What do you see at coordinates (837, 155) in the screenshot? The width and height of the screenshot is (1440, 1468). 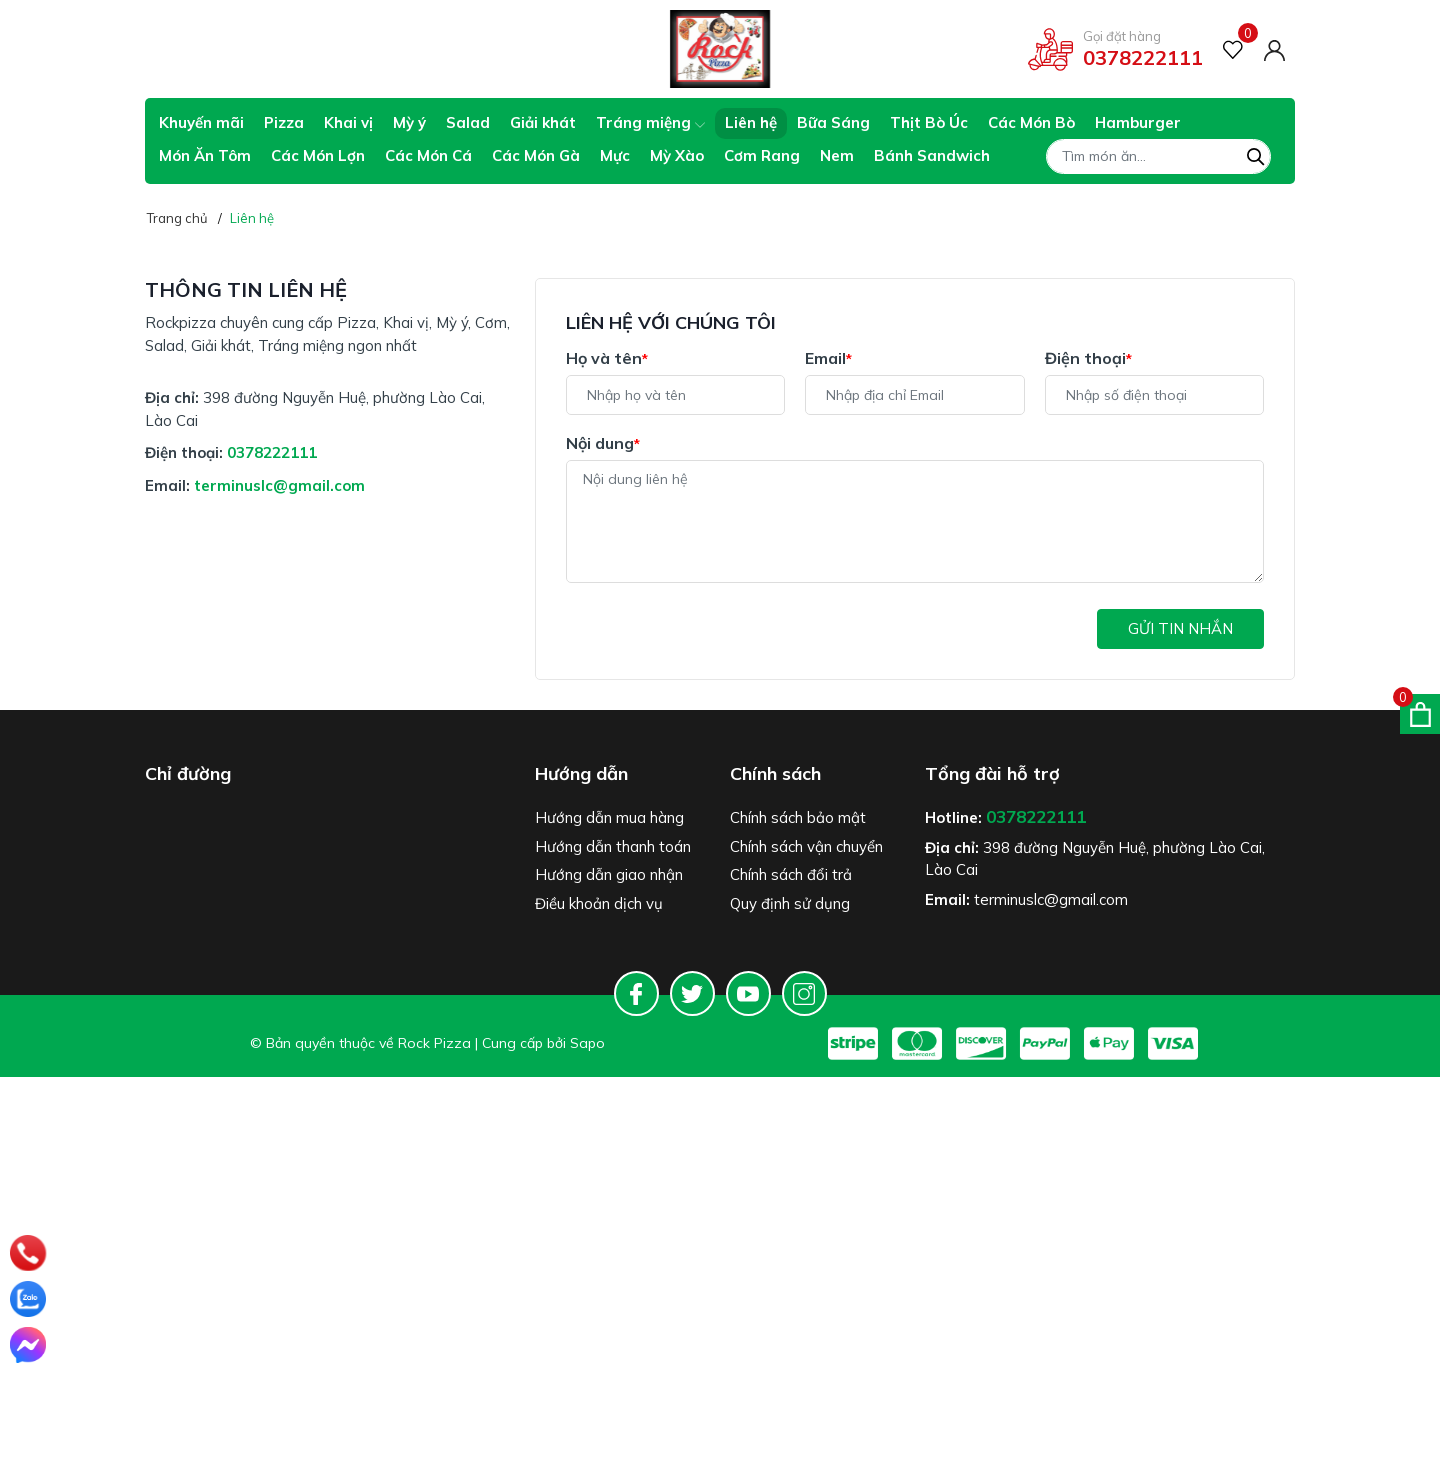 I see `Nem` at bounding box center [837, 155].